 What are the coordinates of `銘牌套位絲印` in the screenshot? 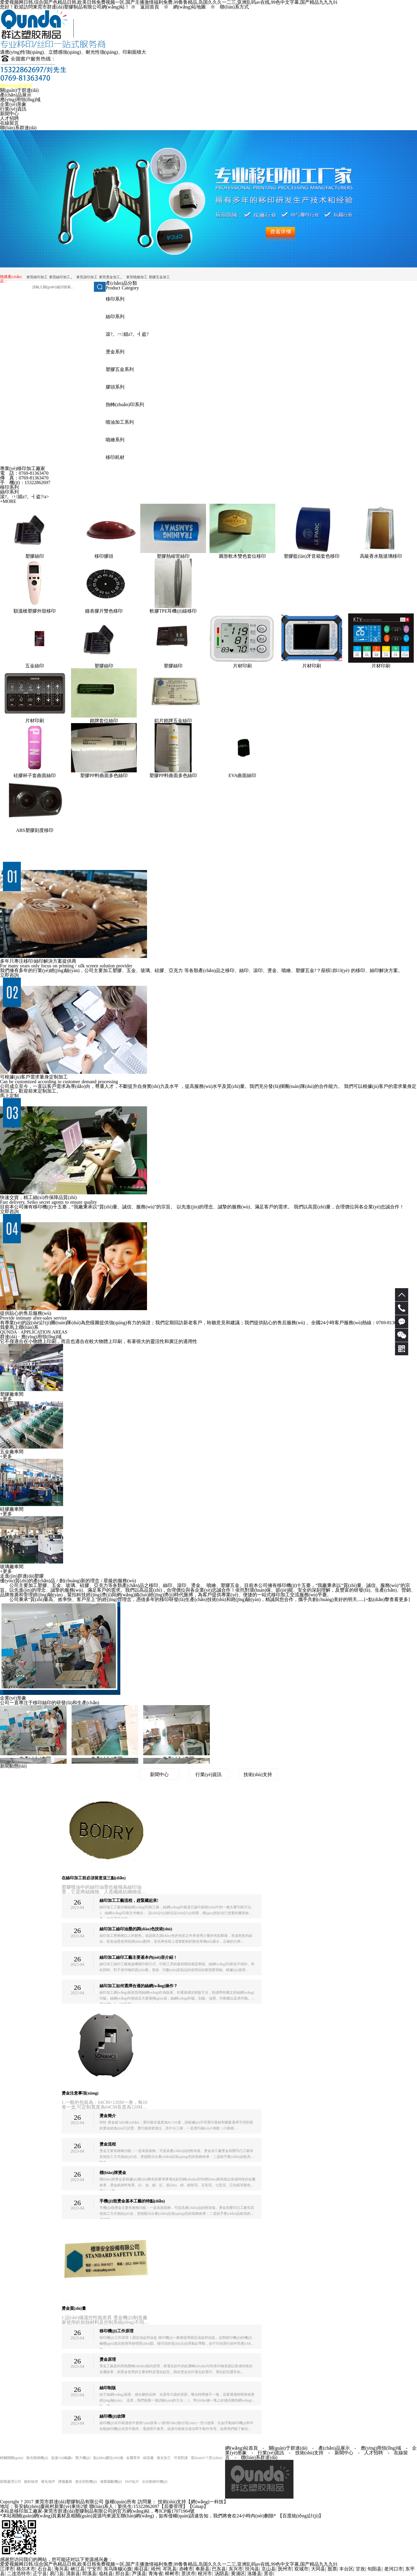 It's located at (104, 720).